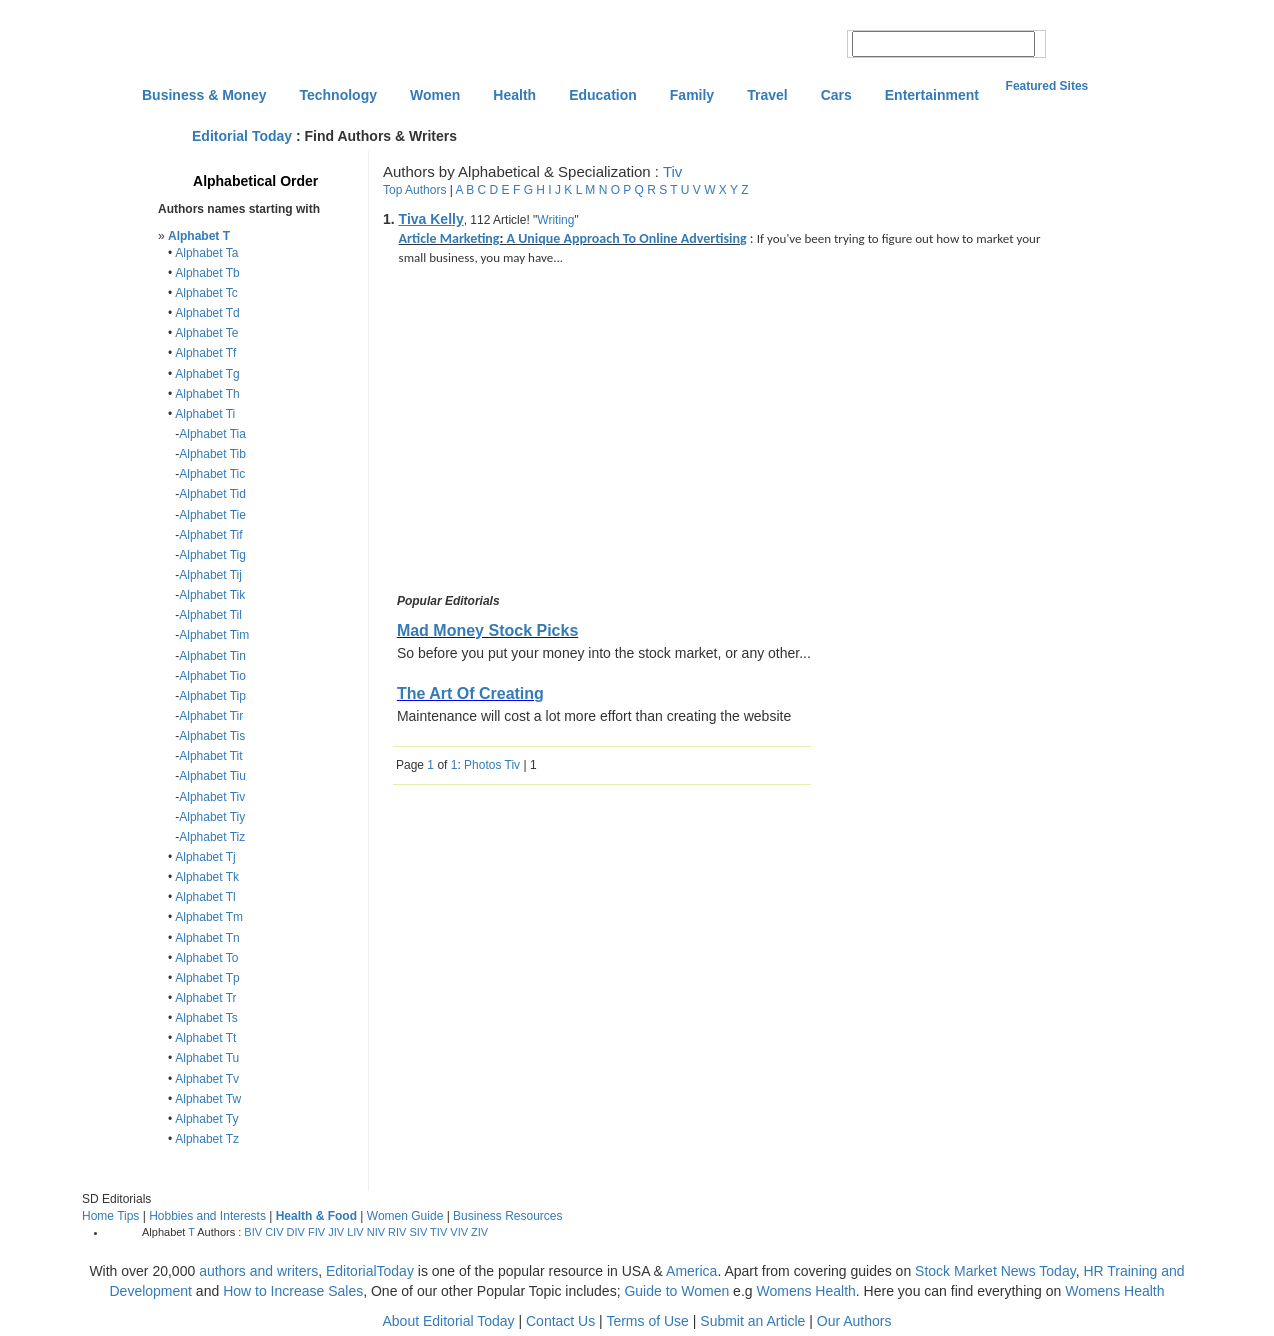  What do you see at coordinates (206, 293) in the screenshot?
I see `Alphabet Tc` at bounding box center [206, 293].